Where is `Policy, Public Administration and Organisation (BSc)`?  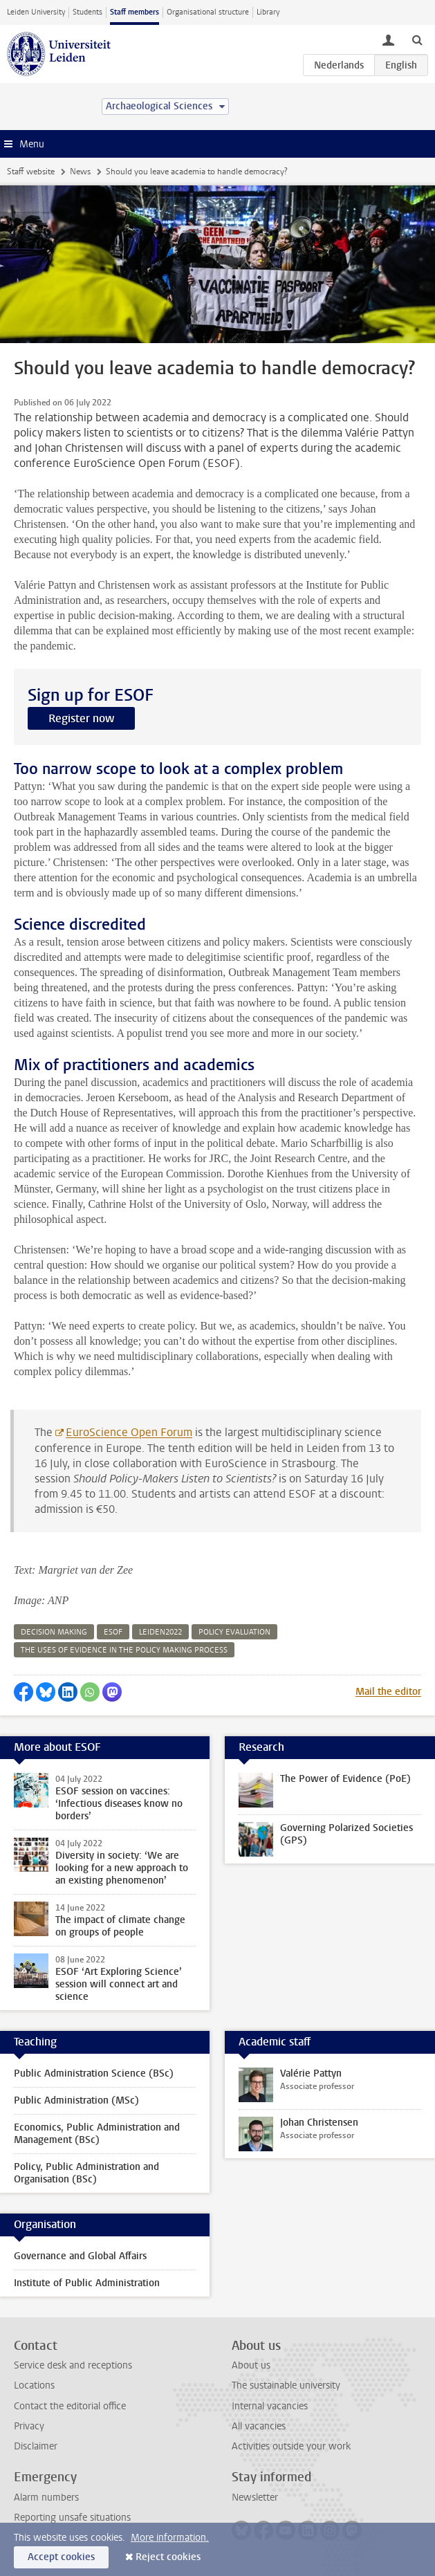
Policy, Public Administration and Organisation (BSc) is located at coordinates (86, 2173).